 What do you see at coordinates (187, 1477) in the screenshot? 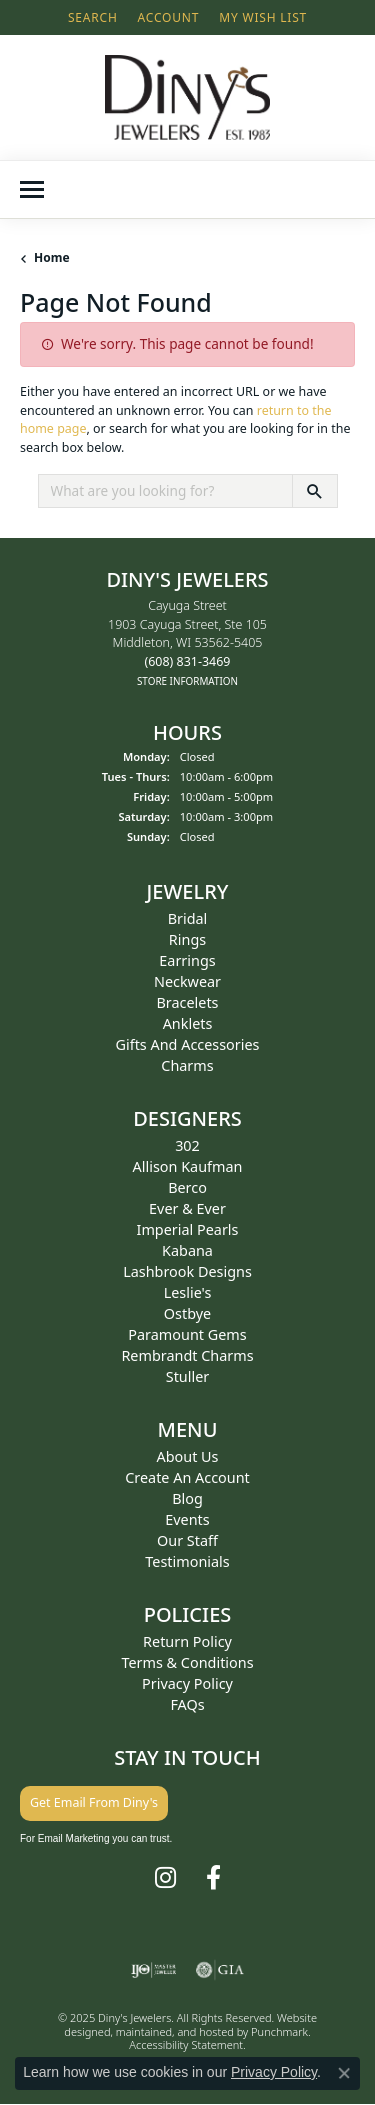
I see `Create an Account [menuitem]` at bounding box center [187, 1477].